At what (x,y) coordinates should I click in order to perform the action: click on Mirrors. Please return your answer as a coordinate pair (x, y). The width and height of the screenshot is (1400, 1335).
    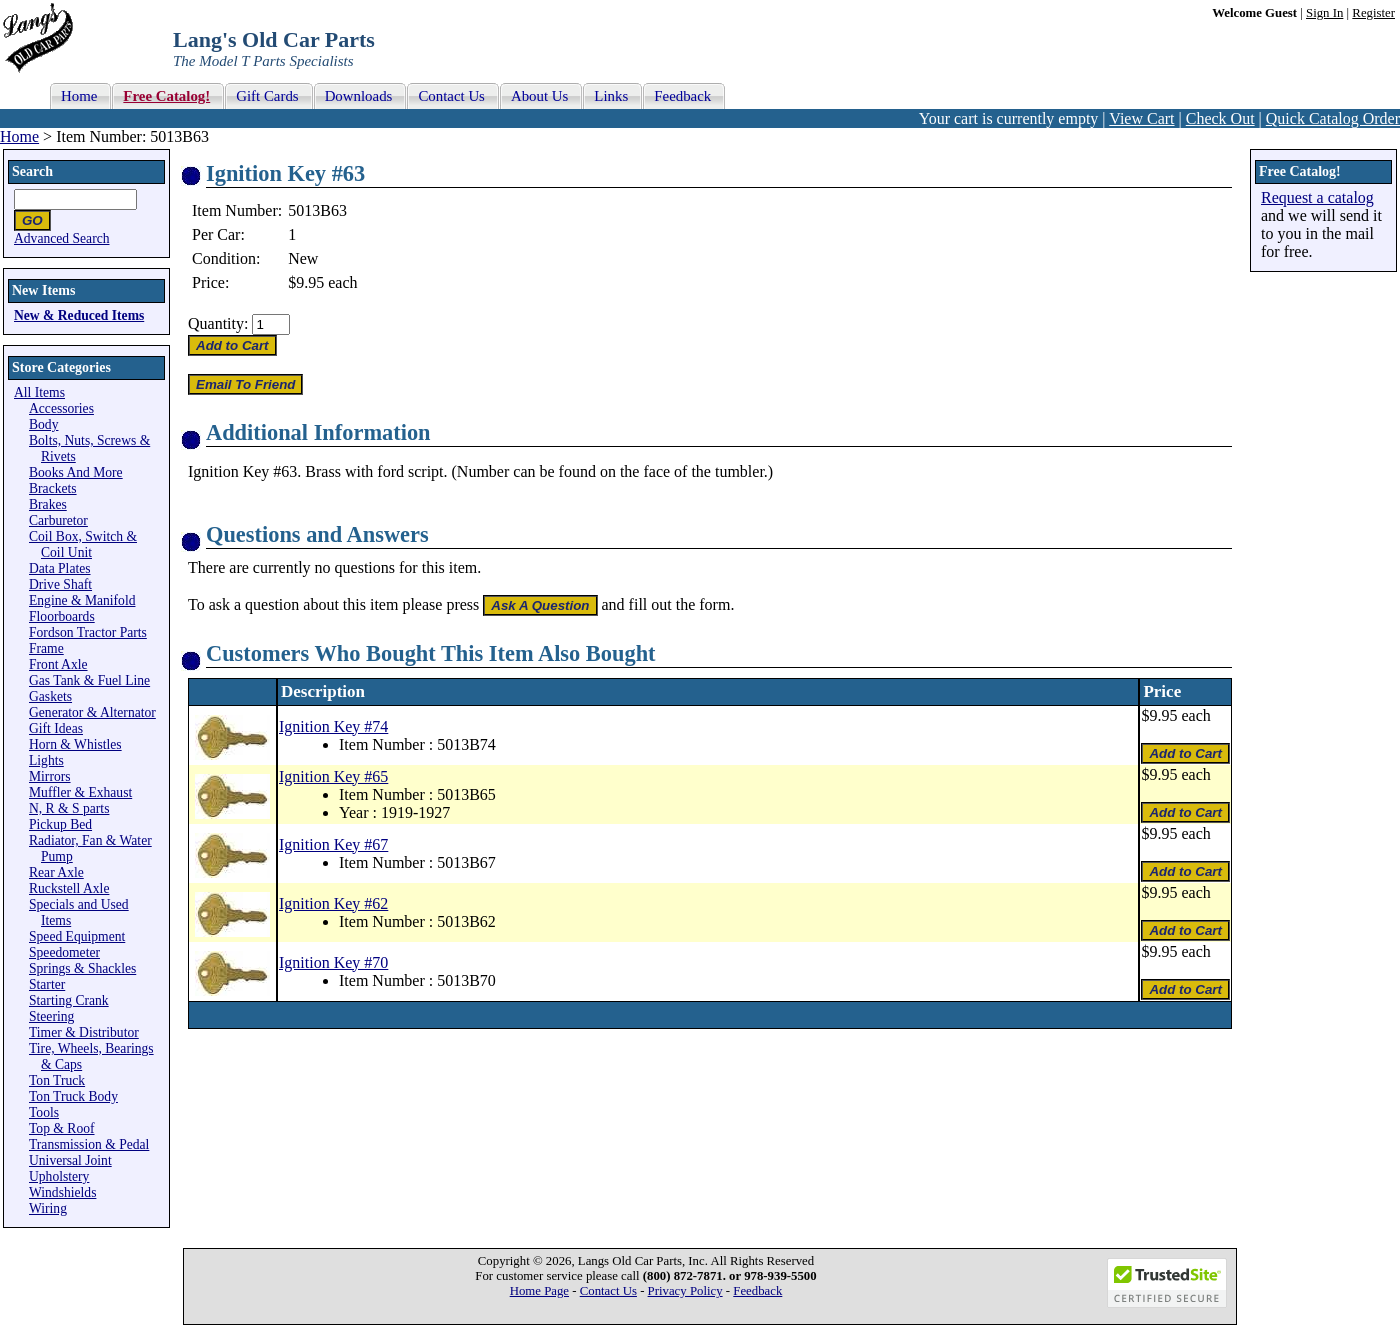
    Looking at the image, I should click on (50, 776).